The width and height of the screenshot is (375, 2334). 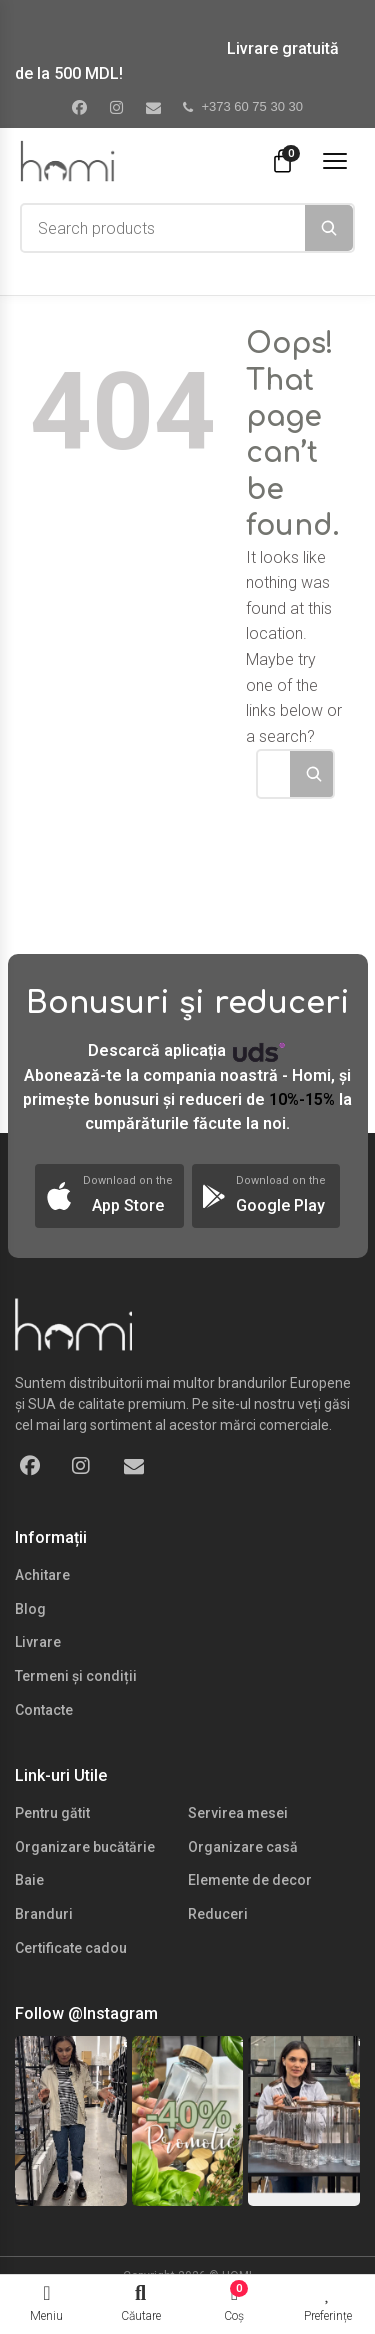 What do you see at coordinates (38, 1642) in the screenshot?
I see `Livrare` at bounding box center [38, 1642].